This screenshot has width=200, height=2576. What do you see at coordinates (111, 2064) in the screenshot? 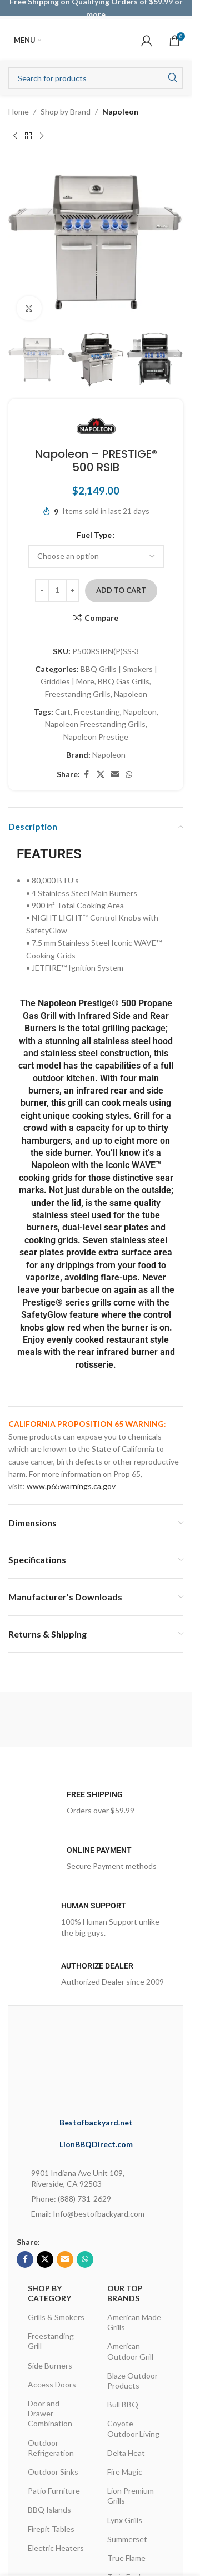
I see `[Image link]` at bounding box center [111, 2064].